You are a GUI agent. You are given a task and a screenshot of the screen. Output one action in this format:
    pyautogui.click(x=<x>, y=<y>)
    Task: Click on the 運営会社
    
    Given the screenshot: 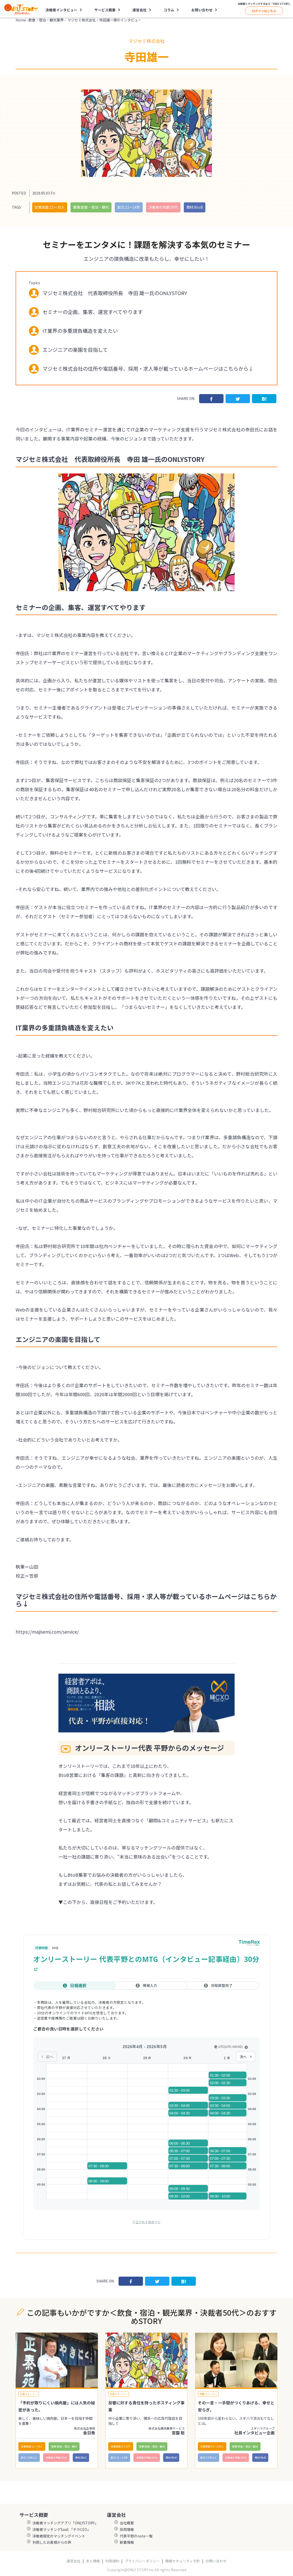 What is the action you would take?
    pyautogui.click(x=139, y=9)
    